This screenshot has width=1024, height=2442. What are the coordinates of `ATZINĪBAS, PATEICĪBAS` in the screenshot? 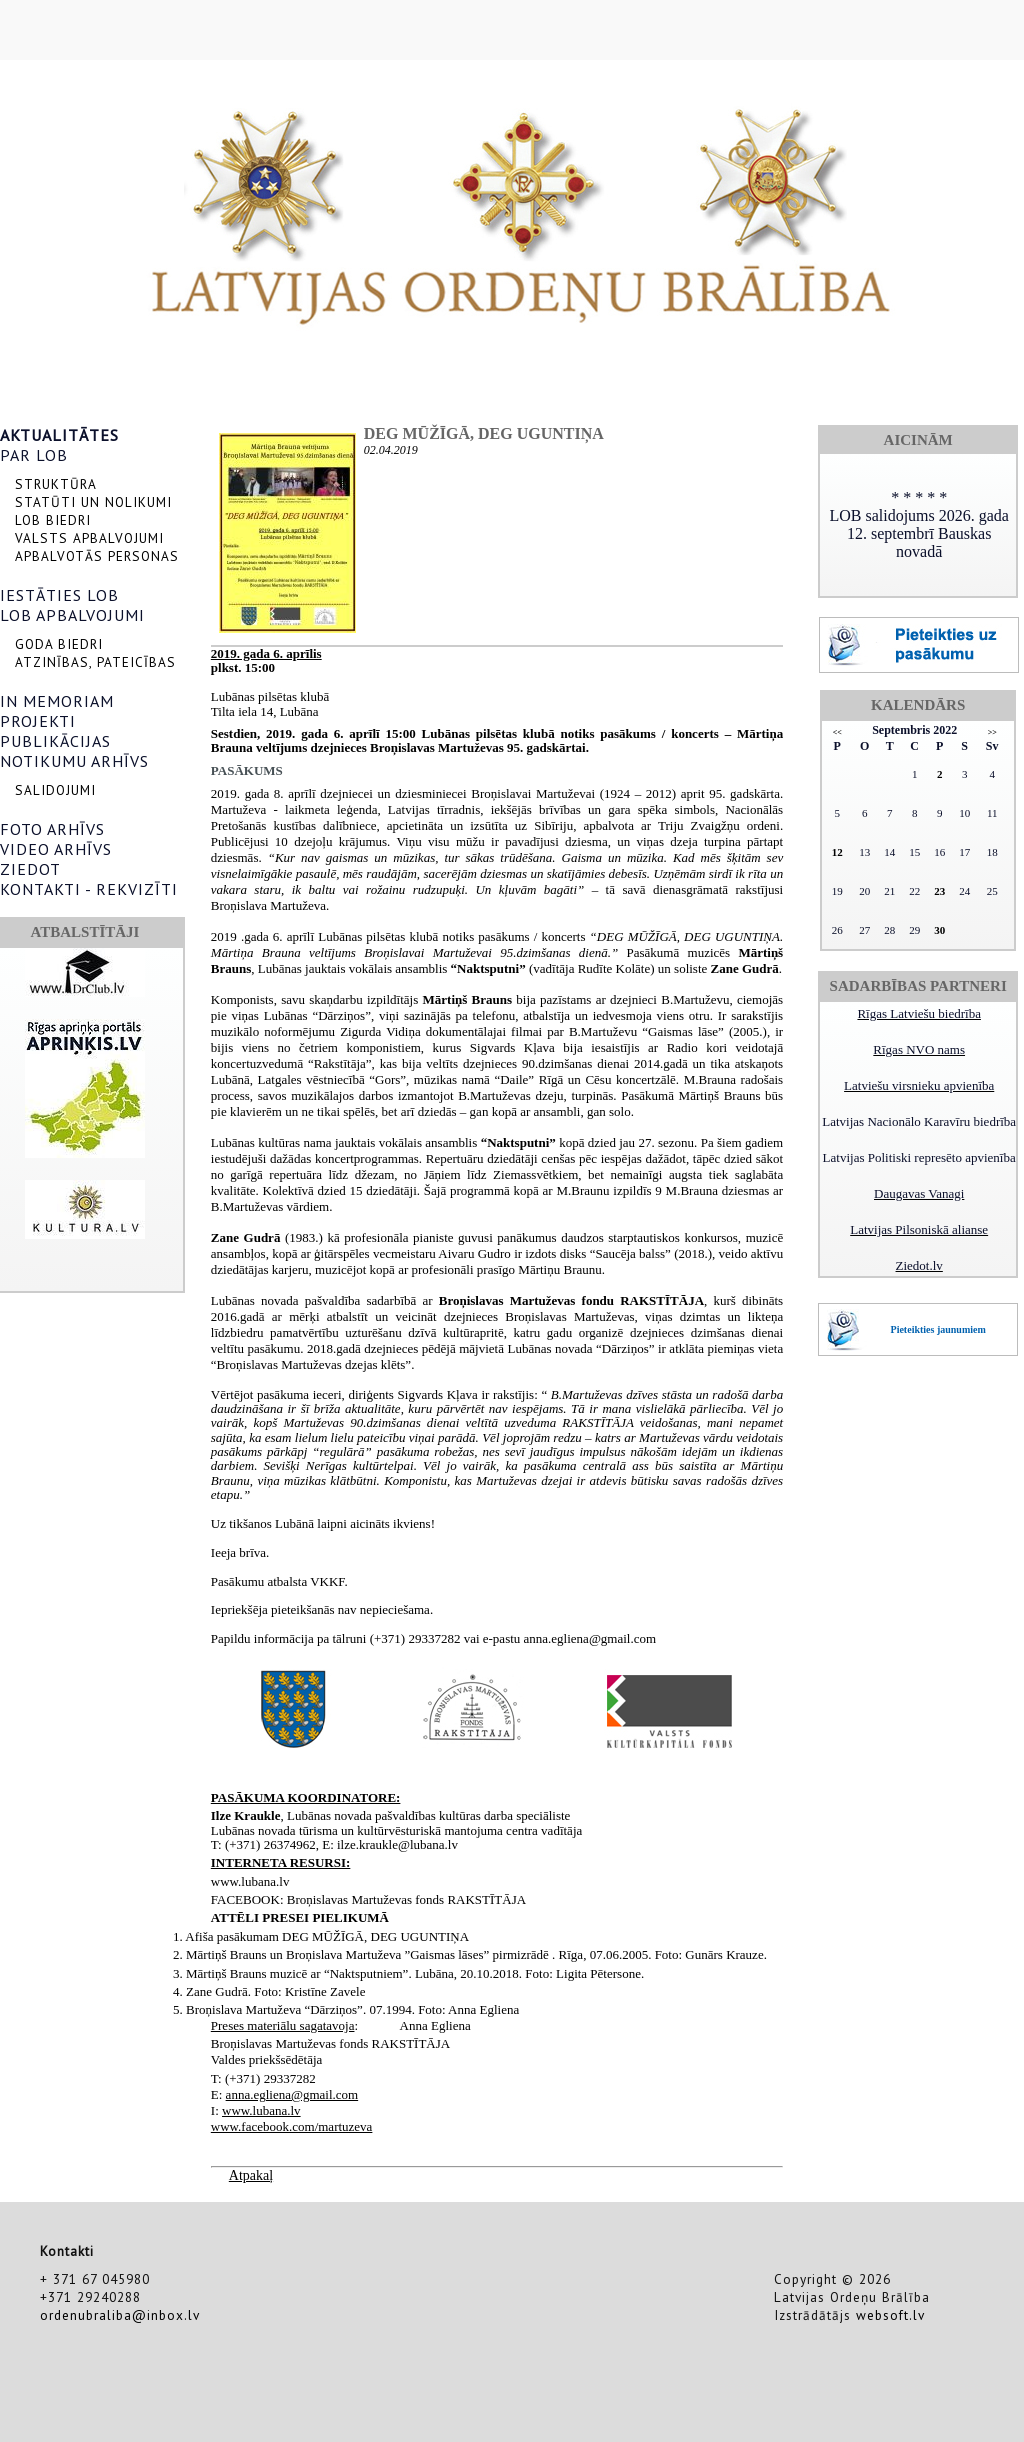 It's located at (95, 662).